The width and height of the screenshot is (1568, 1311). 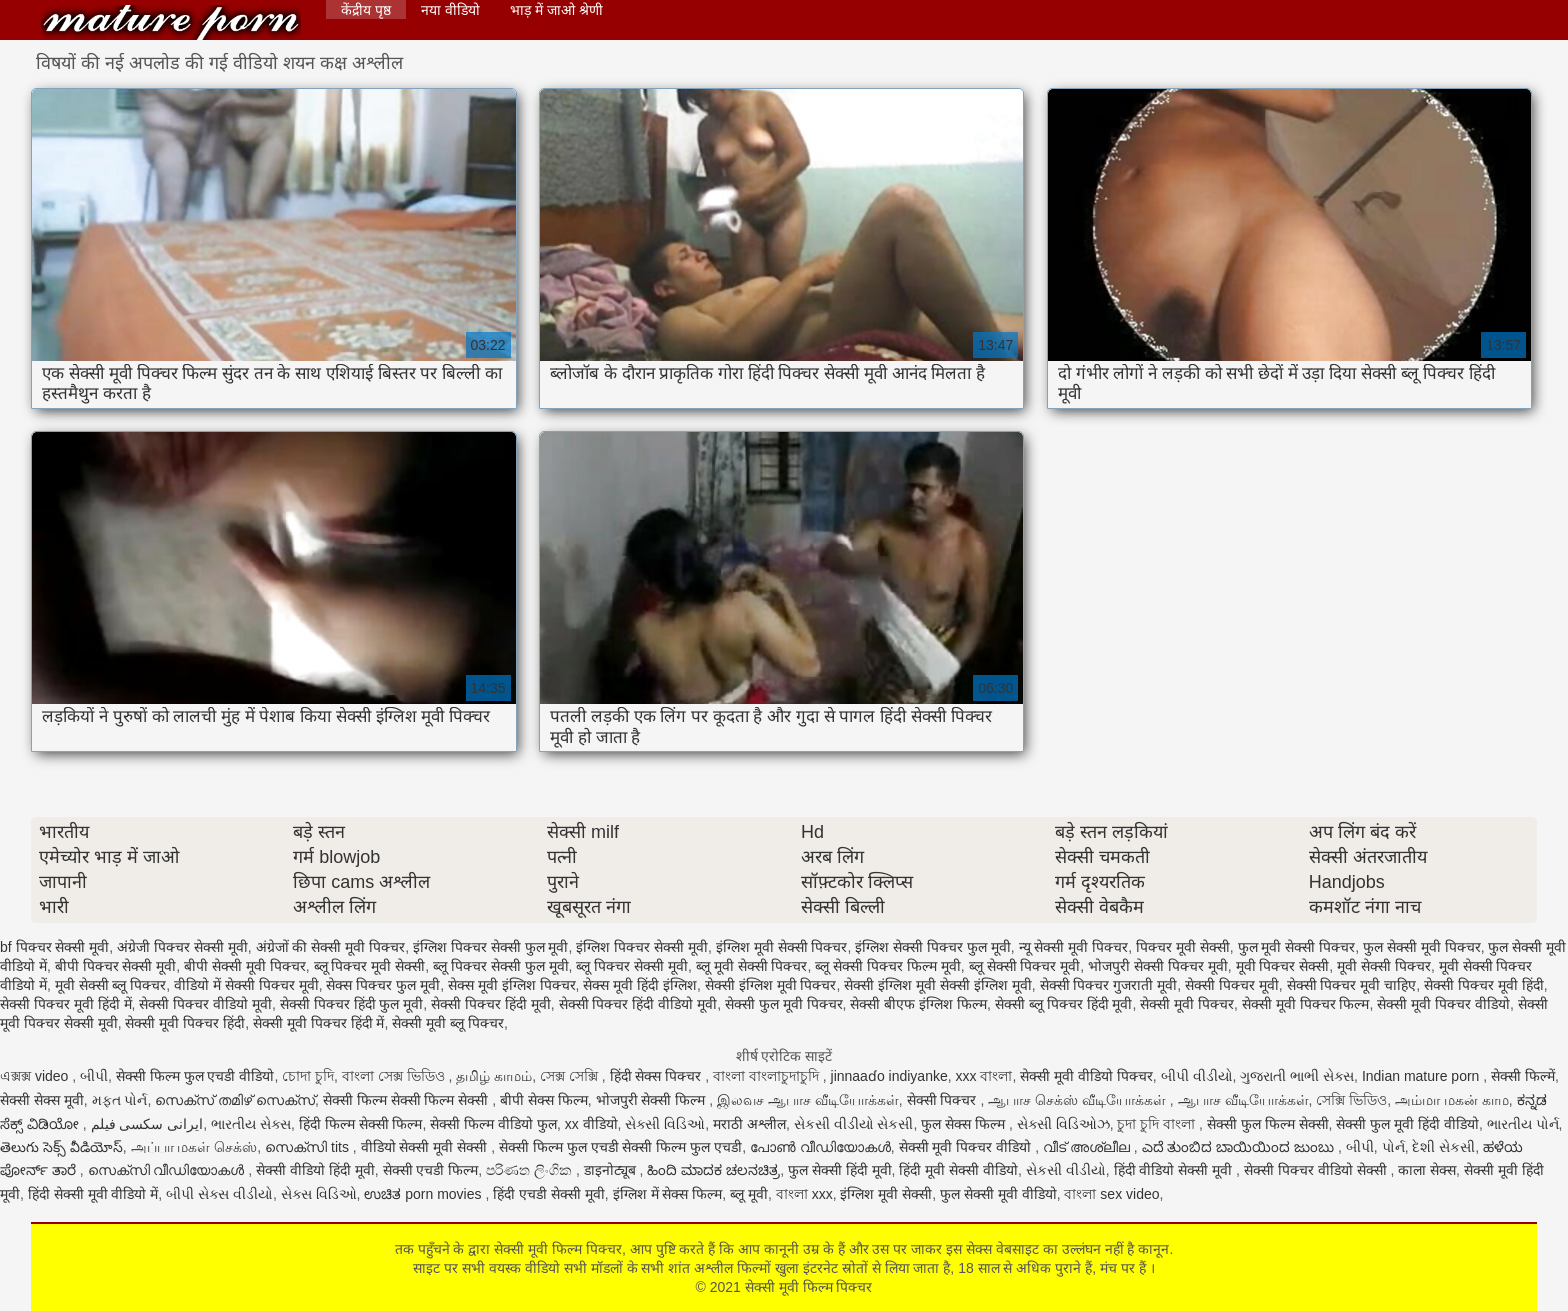 What do you see at coordinates (1407, 1124) in the screenshot?
I see `सेक्सी फुल मूवी हिंदी वीडियो` at bounding box center [1407, 1124].